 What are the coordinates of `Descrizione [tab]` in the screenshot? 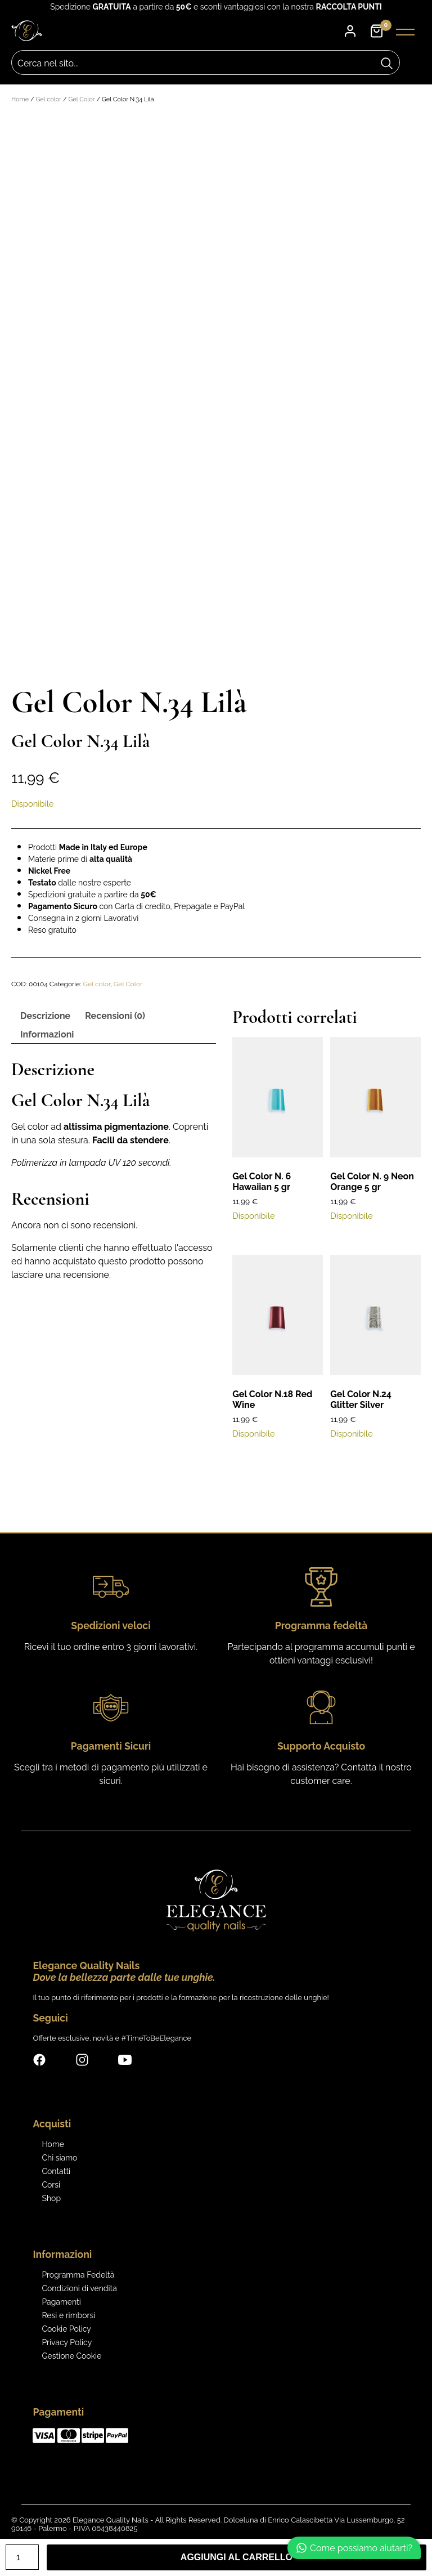 It's located at (45, 1015).